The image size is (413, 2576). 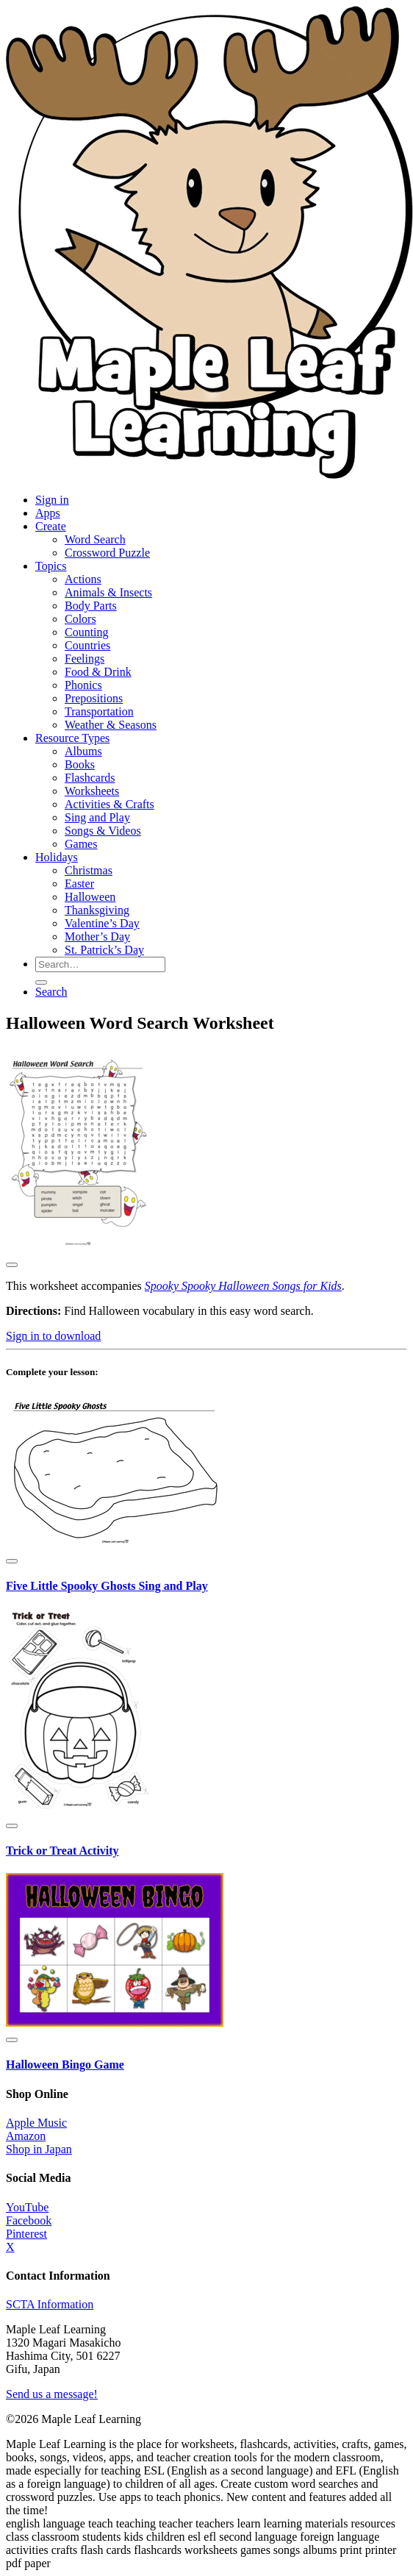 What do you see at coordinates (107, 552) in the screenshot?
I see `Crossword Puzzle` at bounding box center [107, 552].